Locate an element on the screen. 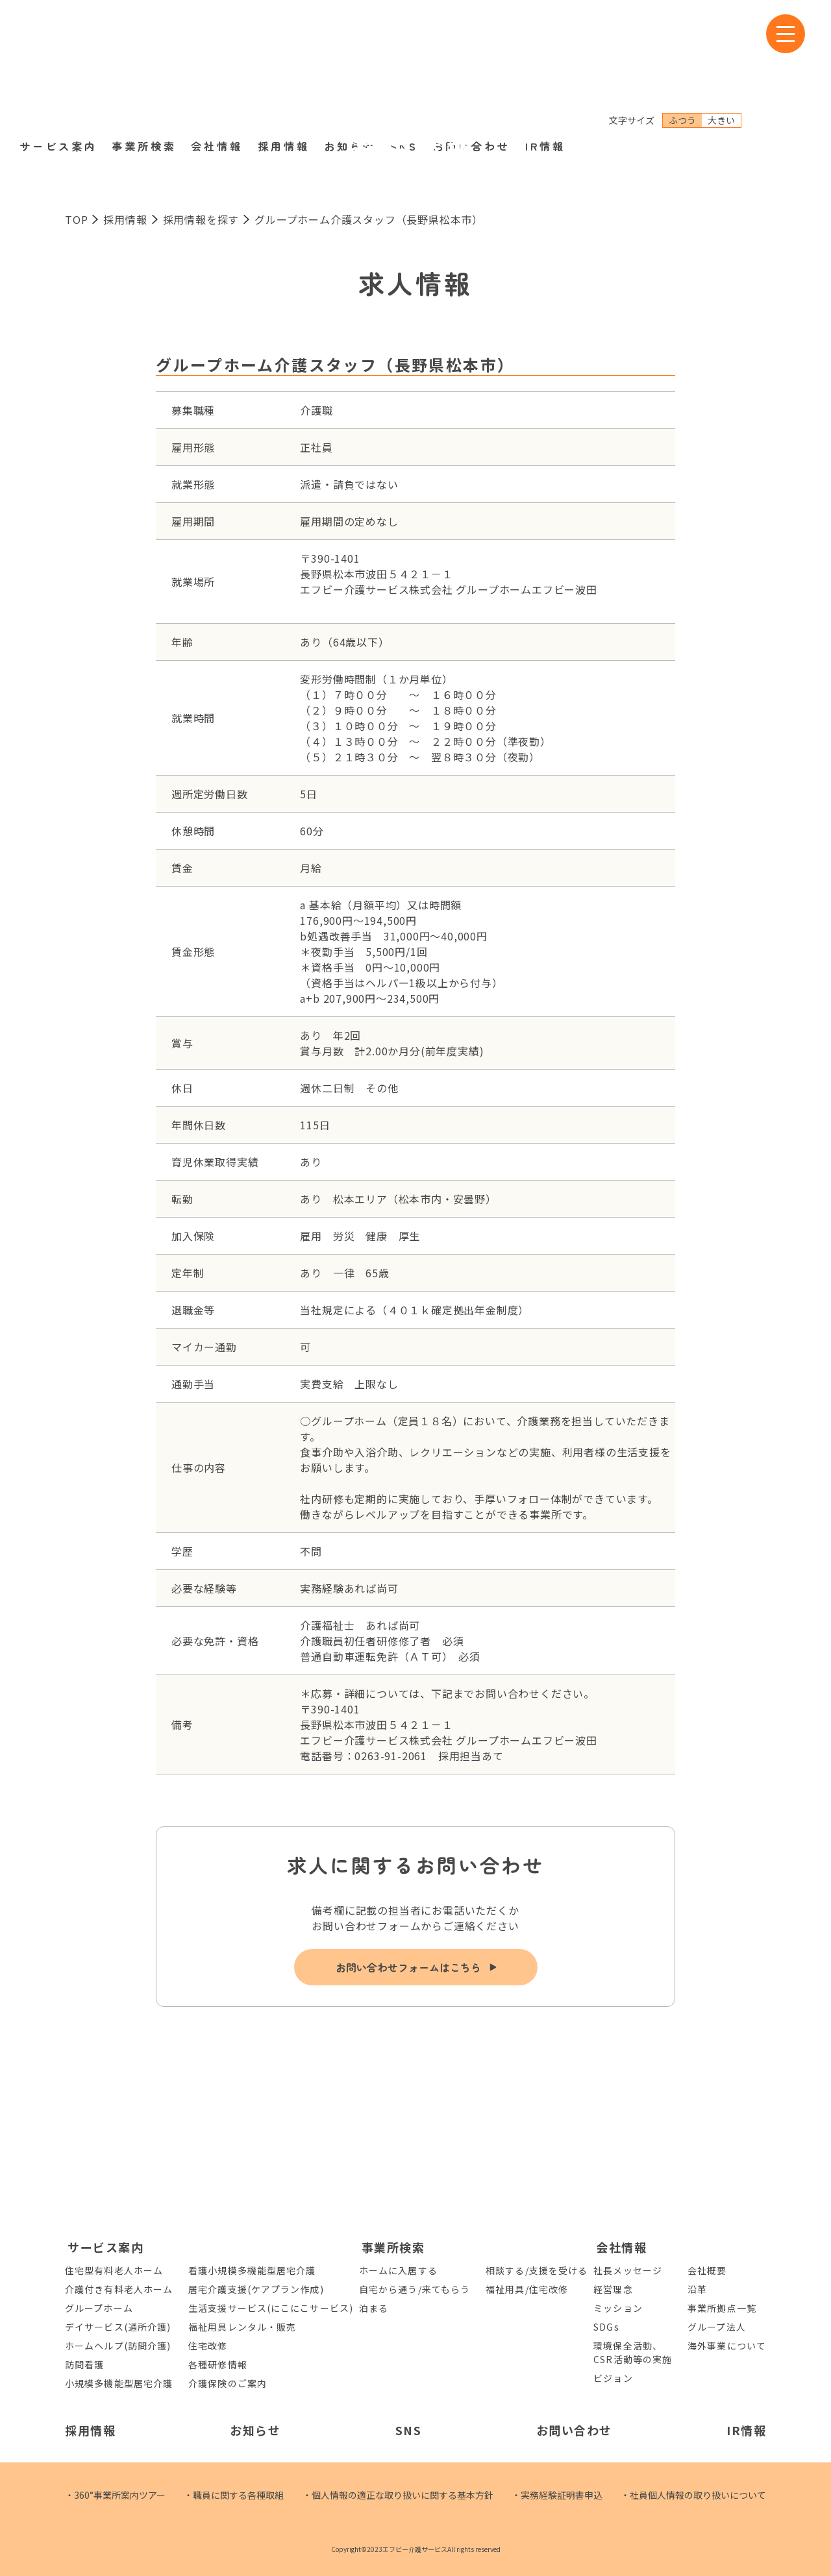 The height and width of the screenshot is (2576, 831). サービス案内 is located at coordinates (58, 64).